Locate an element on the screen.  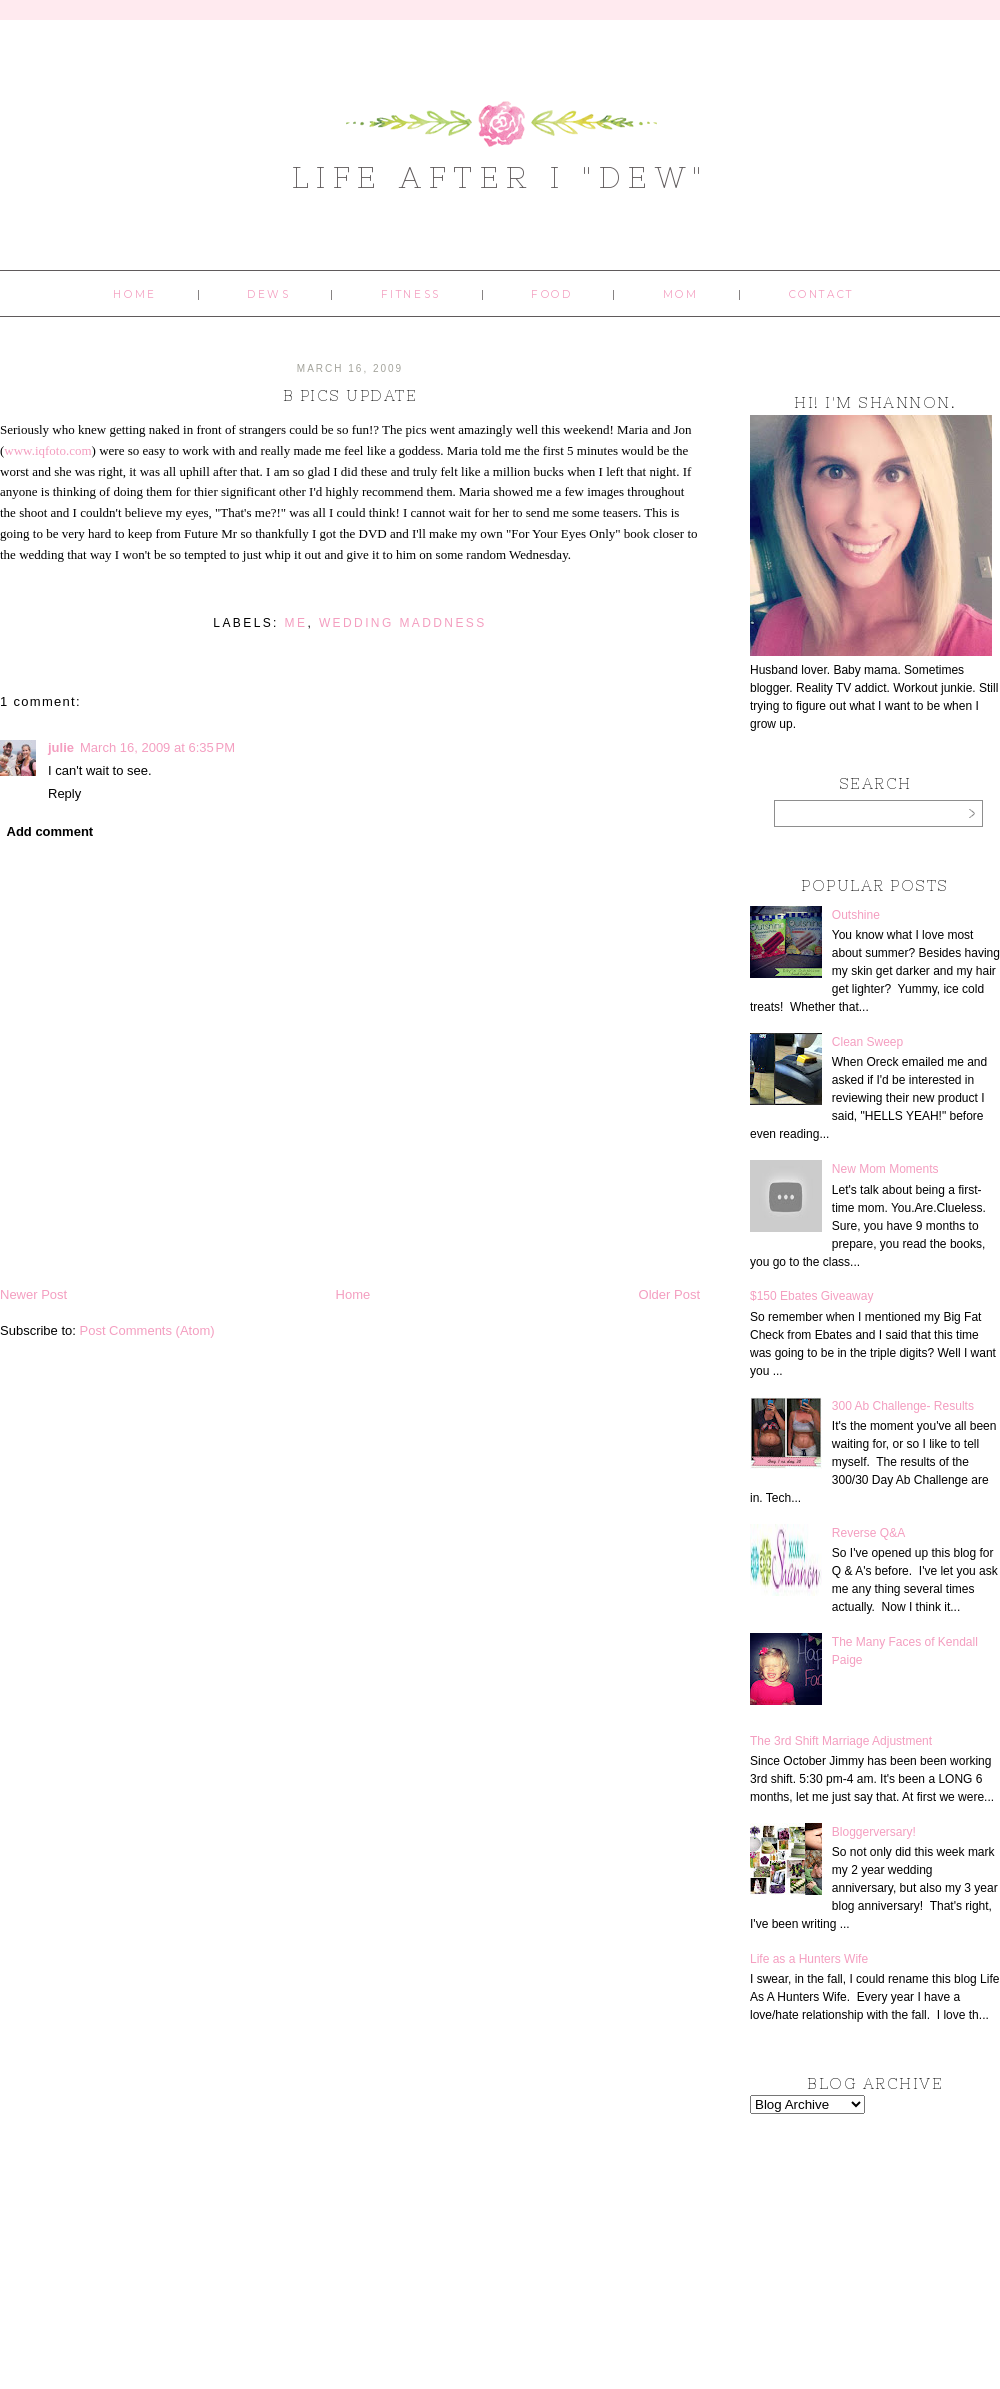
julie is located at coordinates (61, 747).